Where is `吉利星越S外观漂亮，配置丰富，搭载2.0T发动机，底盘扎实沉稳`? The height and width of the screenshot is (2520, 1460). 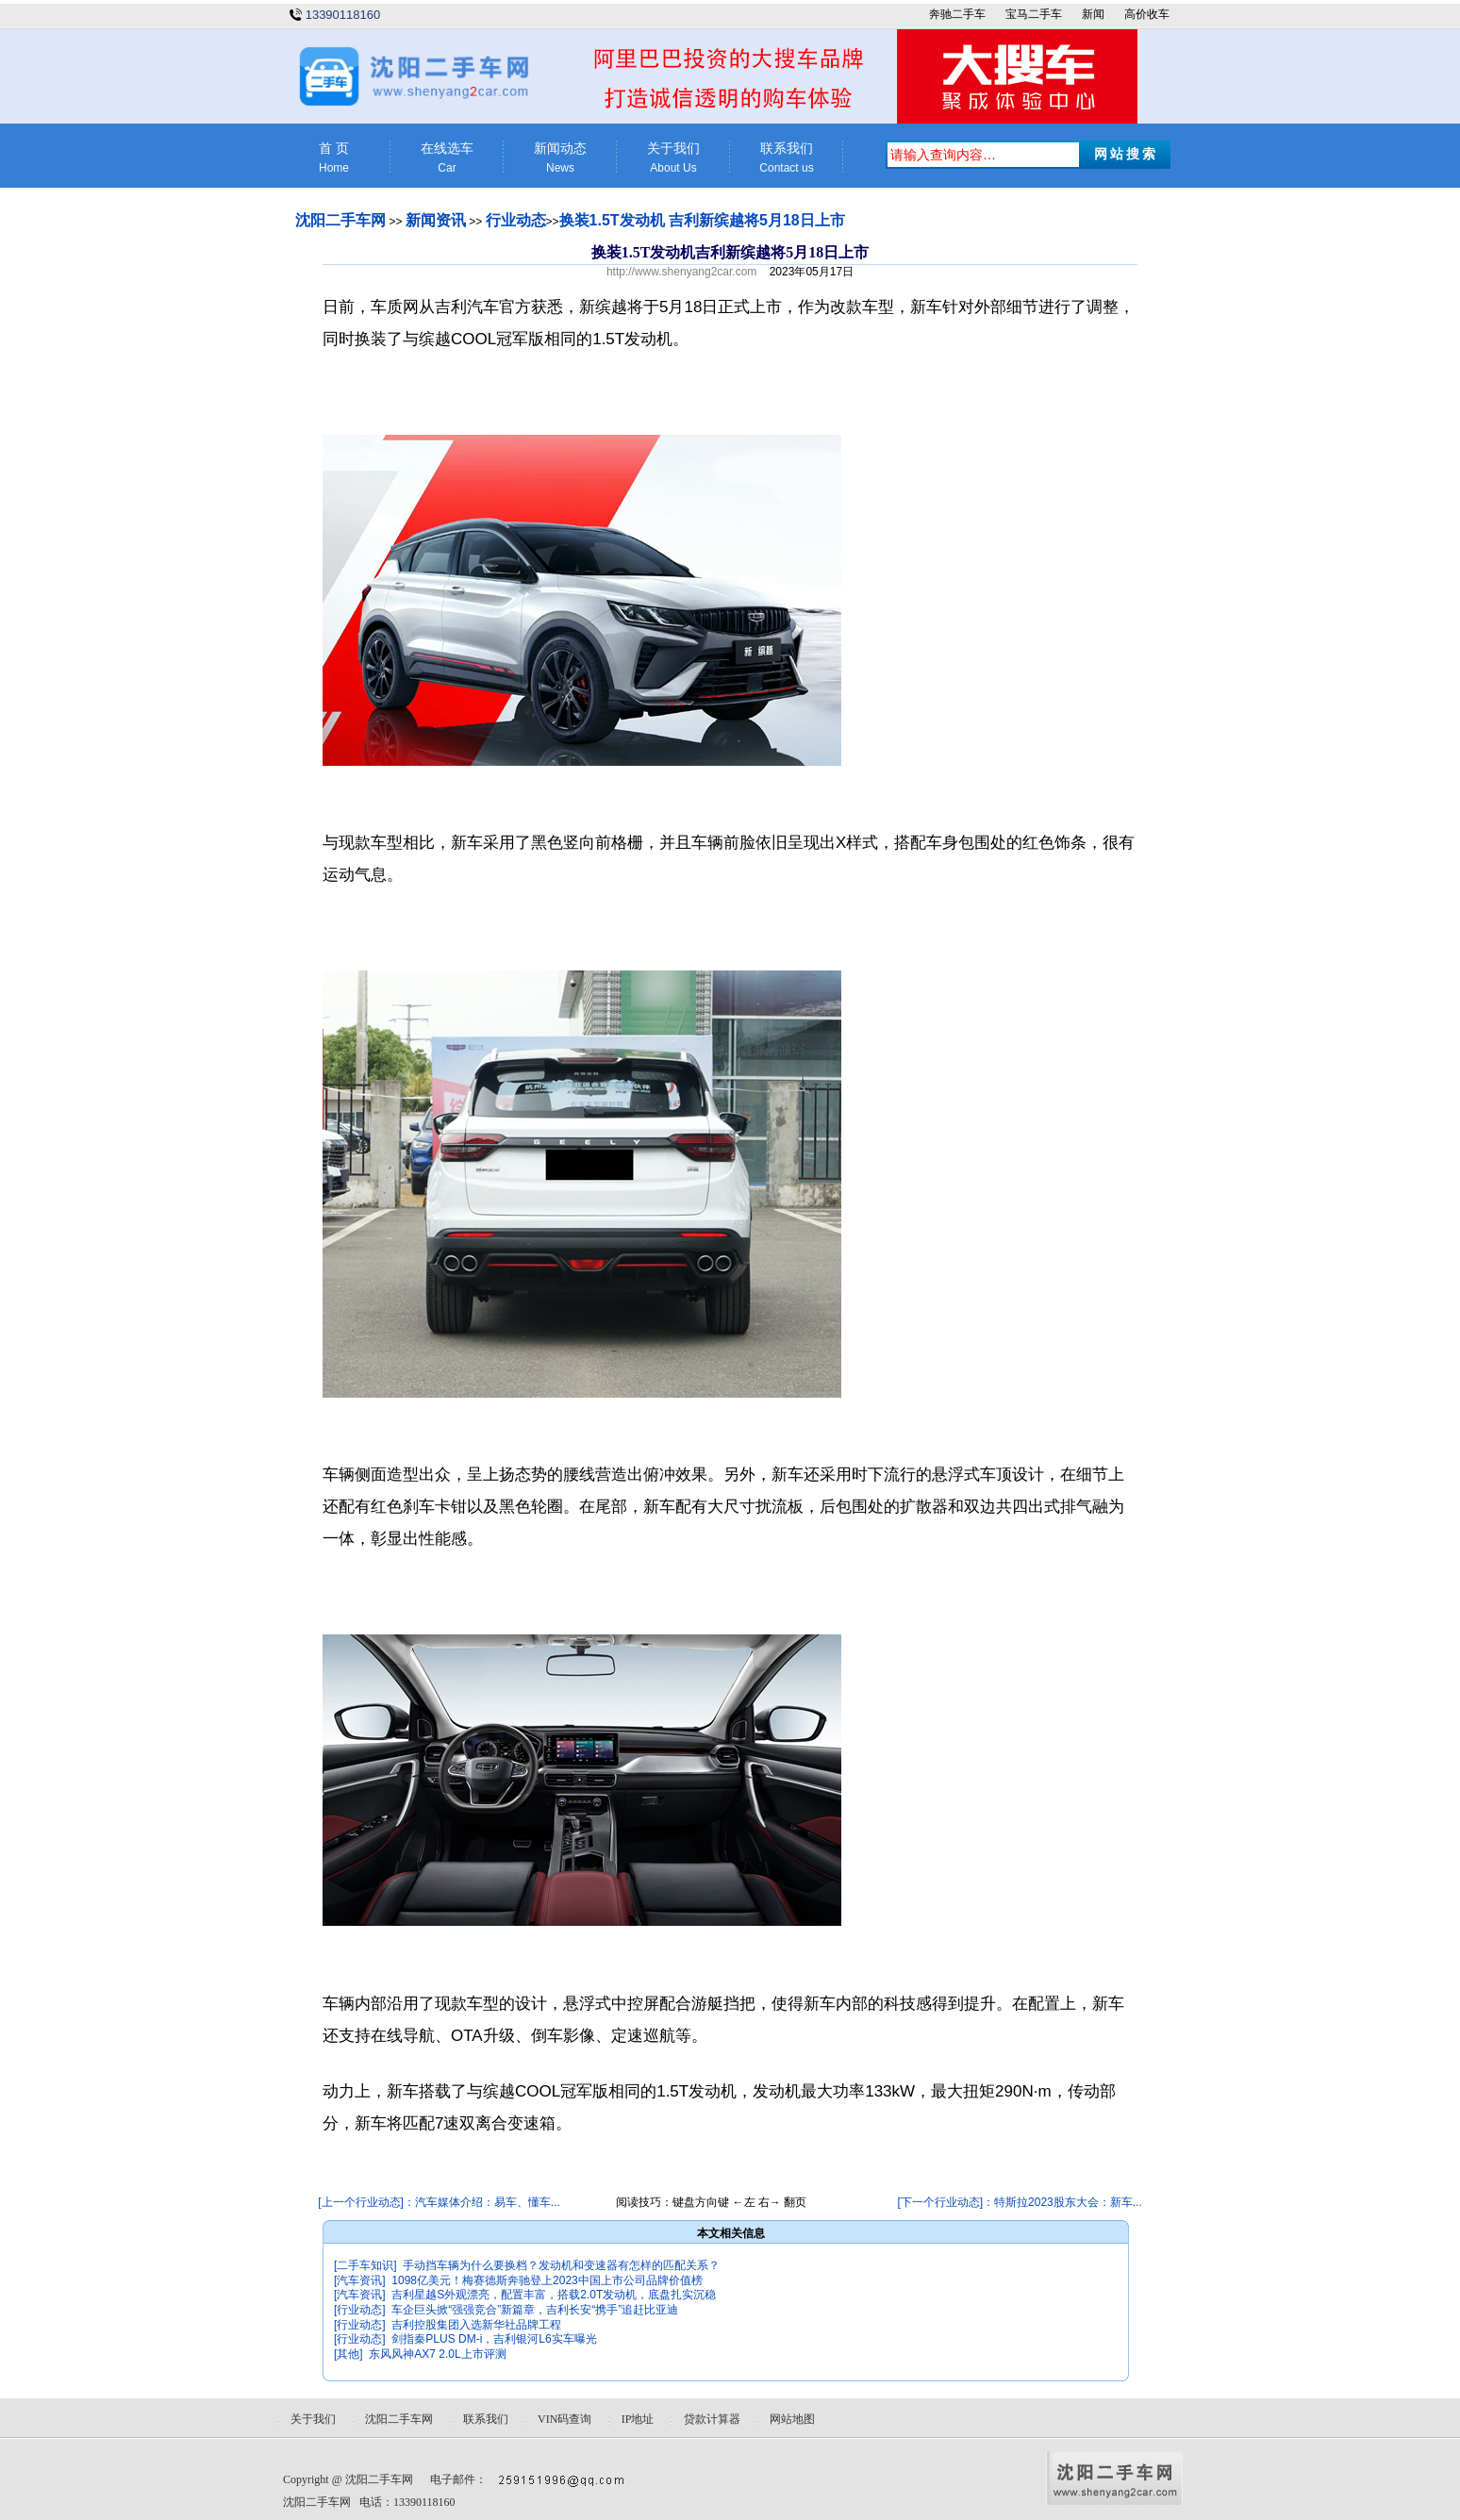
吉利星越S外观漂亮，配置丰富，搭载2.0T发动机，底盘扎实沉稳 is located at coordinates (553, 2294).